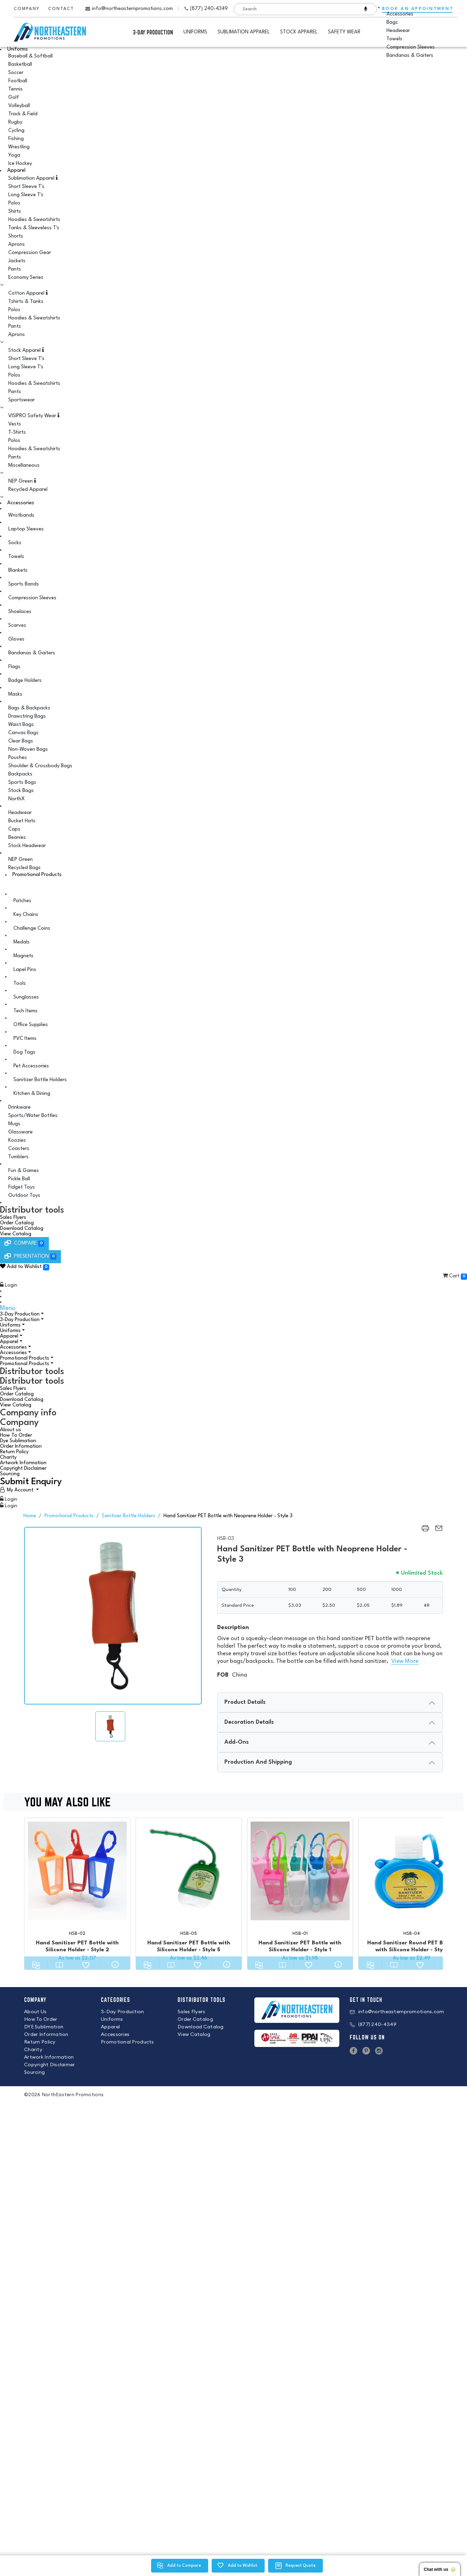 The image size is (467, 2576). What do you see at coordinates (17, 49) in the screenshot?
I see `Uniforms` at bounding box center [17, 49].